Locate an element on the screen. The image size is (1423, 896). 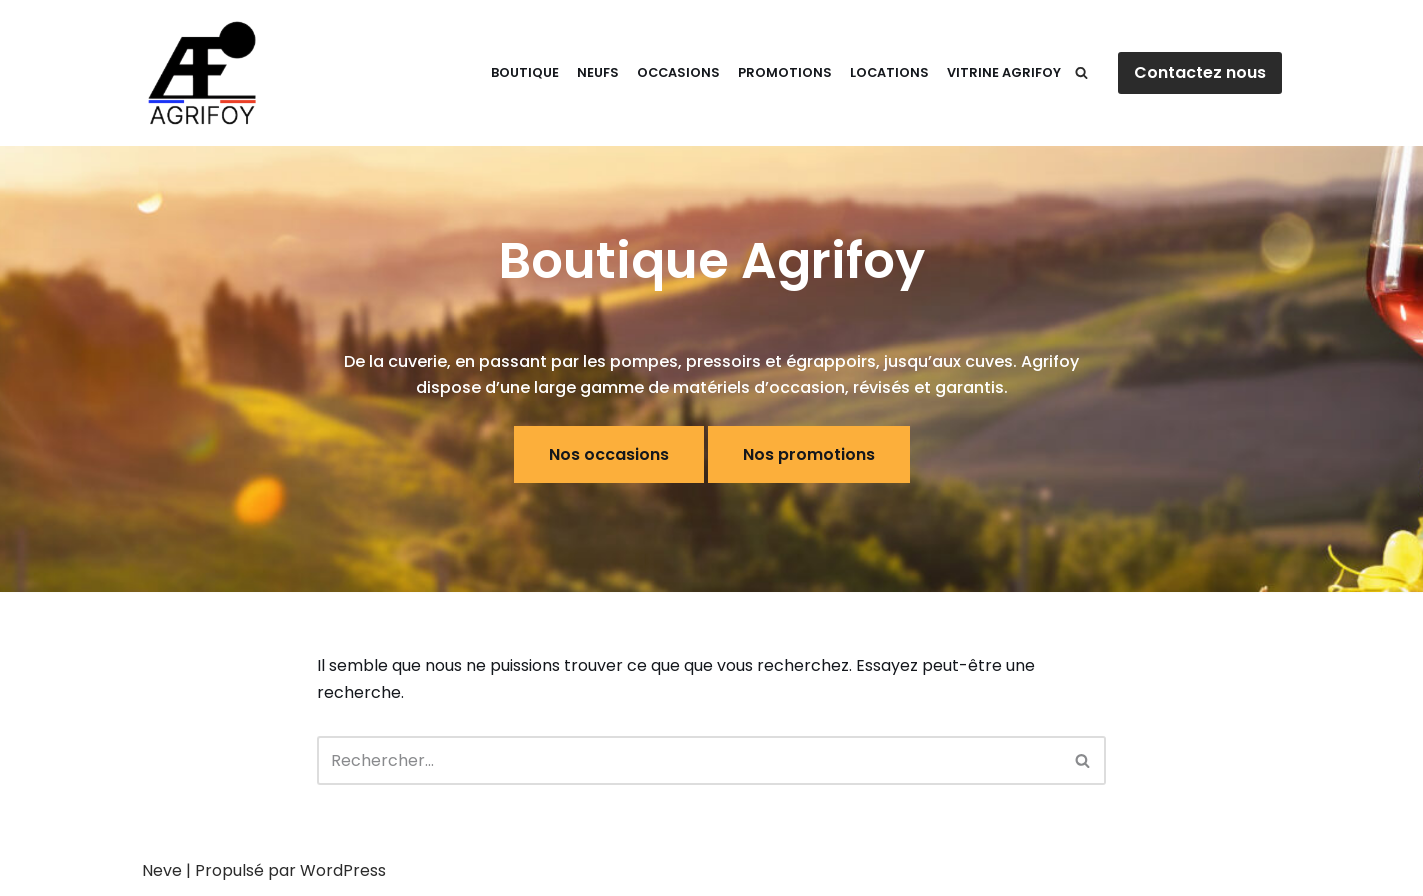
Nos promotions is located at coordinates (809, 454).